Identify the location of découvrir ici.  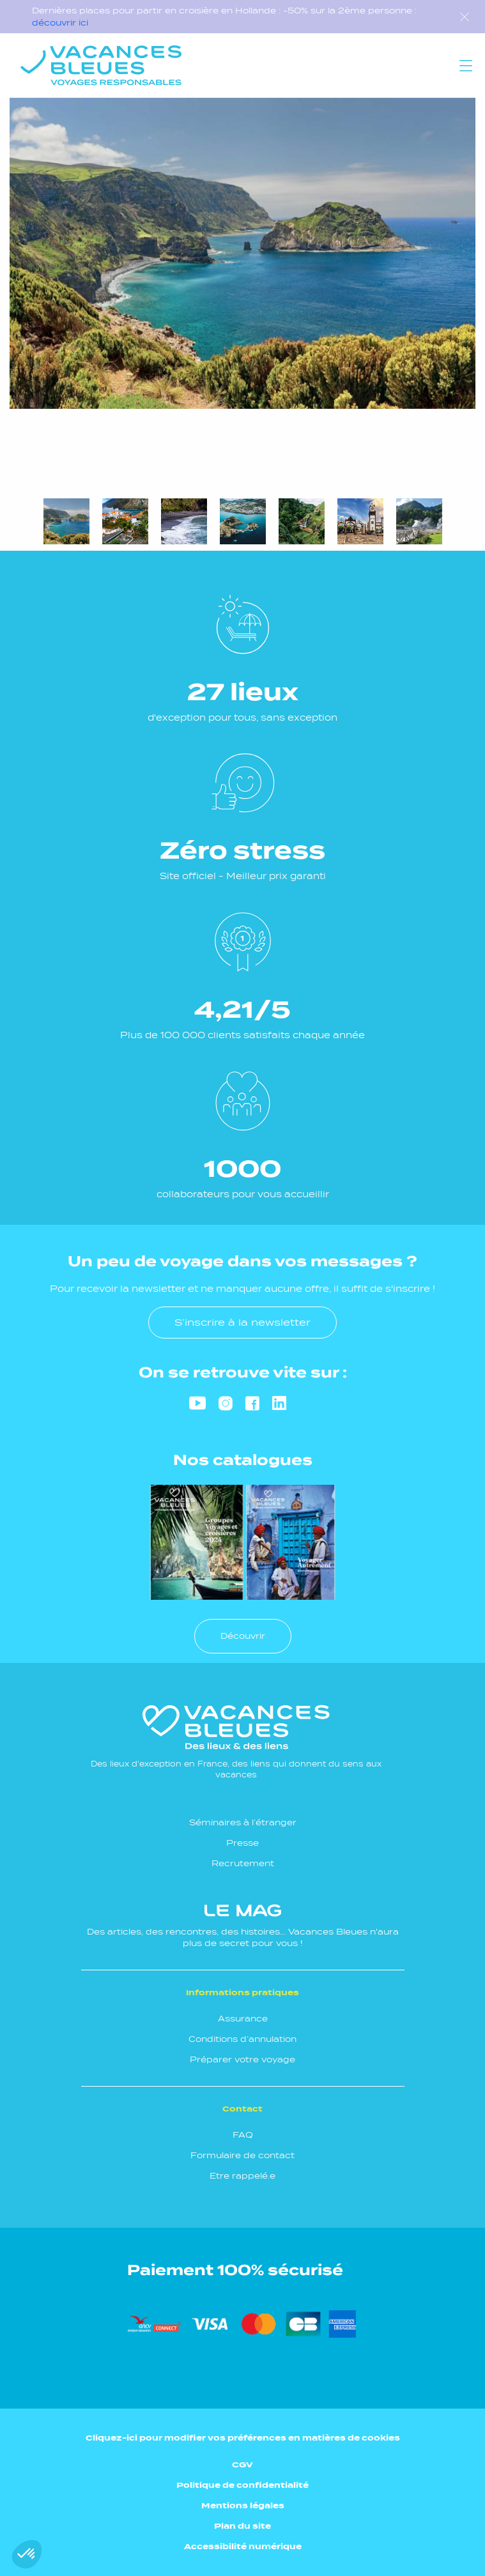
(60, 22).